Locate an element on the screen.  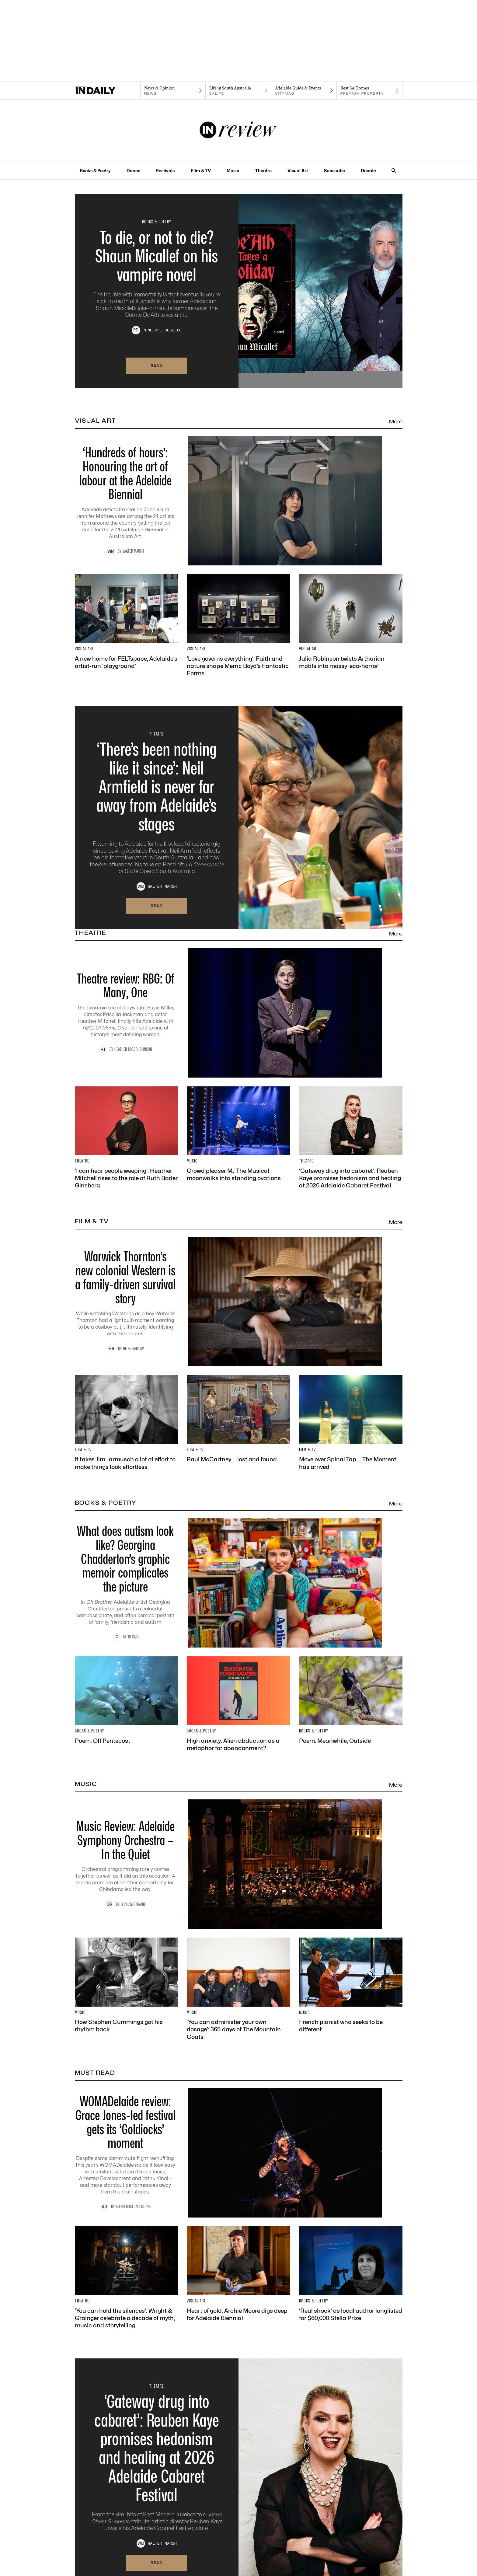
[Thumbnail - ‘I can hear people weeping’: Heather Mitchell rises to the role of Ruth Bader Ginsberg] is located at coordinates (126, 1137).